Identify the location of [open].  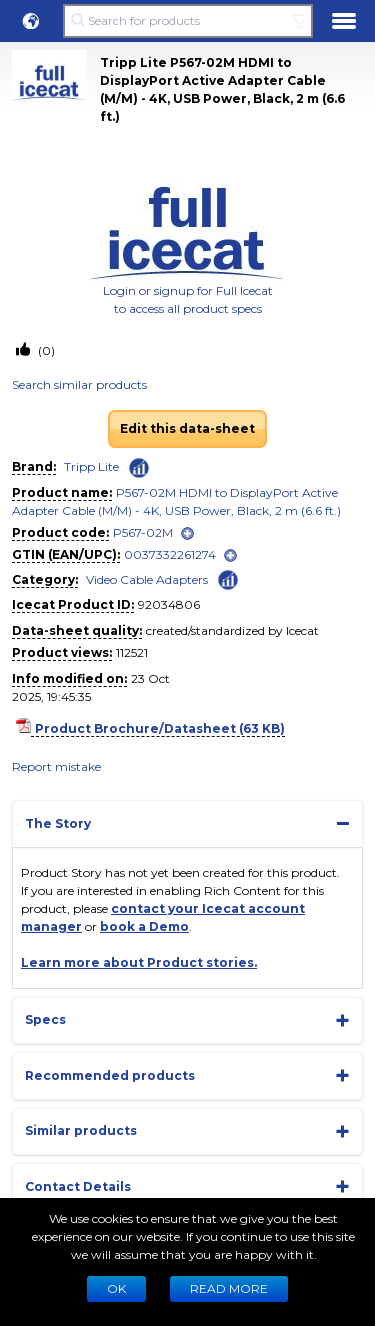
(187, 533).